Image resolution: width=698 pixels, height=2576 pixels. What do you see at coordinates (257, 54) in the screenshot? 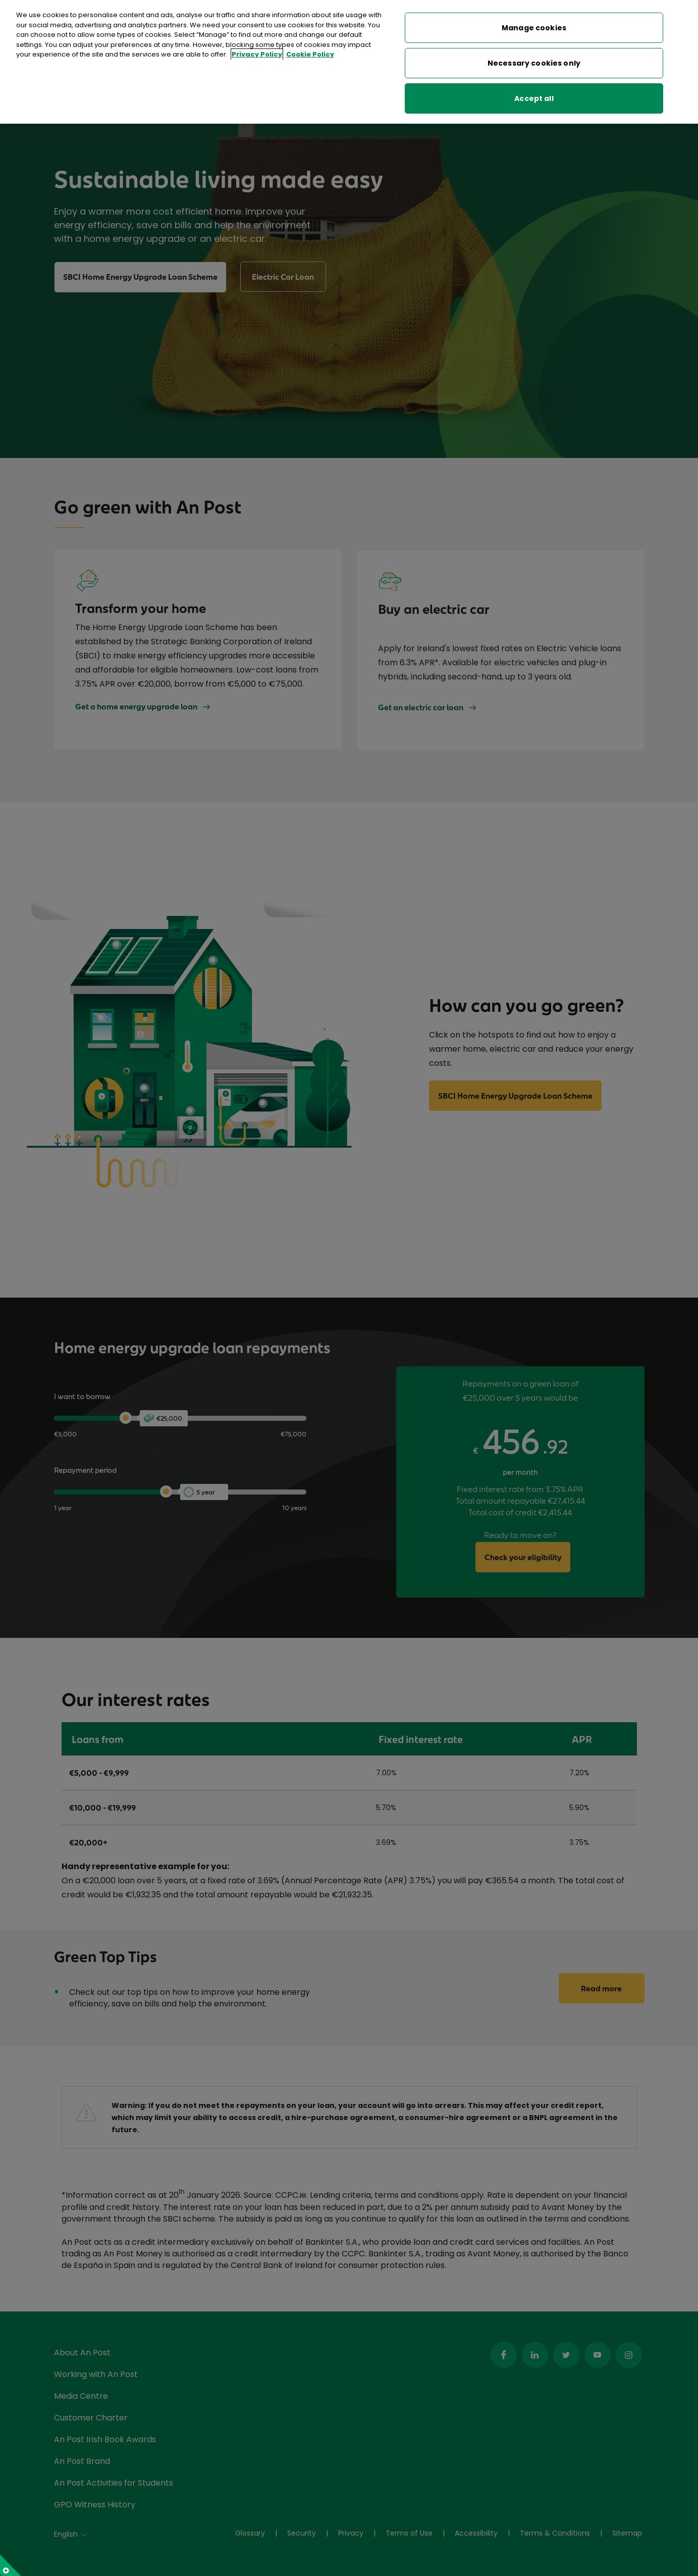
I see `Privacy Policy` at bounding box center [257, 54].